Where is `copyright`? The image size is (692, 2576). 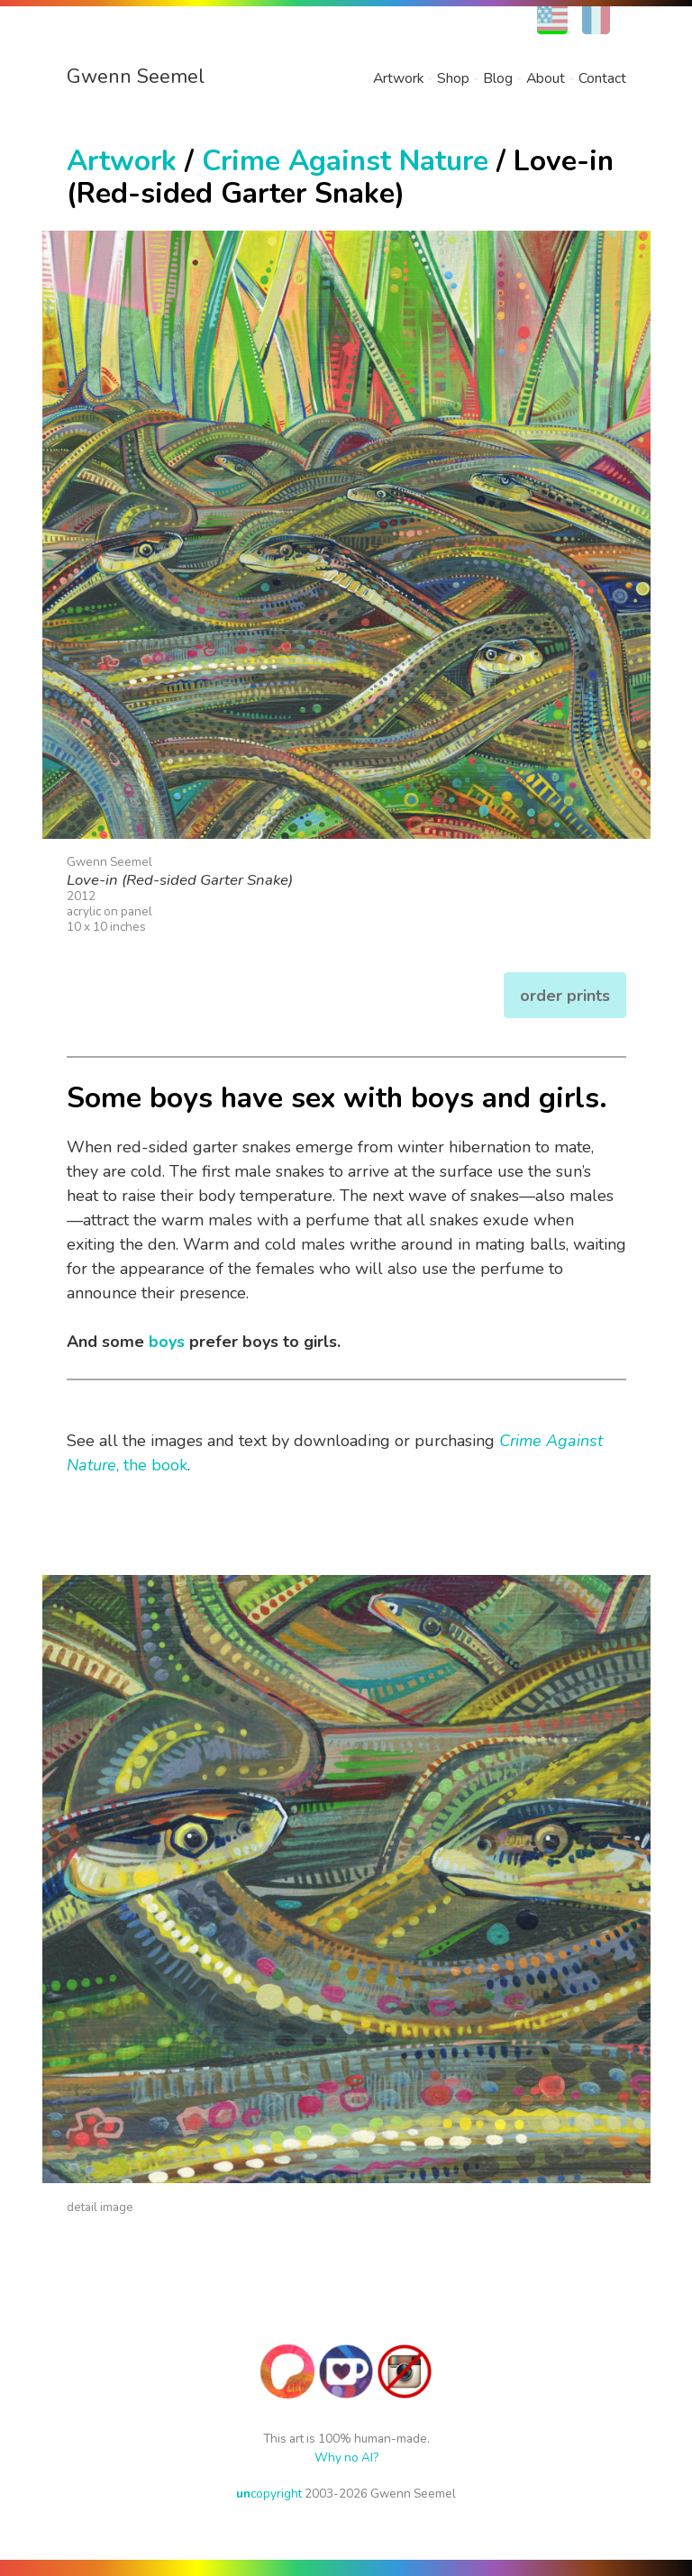
copyright is located at coordinates (269, 2493).